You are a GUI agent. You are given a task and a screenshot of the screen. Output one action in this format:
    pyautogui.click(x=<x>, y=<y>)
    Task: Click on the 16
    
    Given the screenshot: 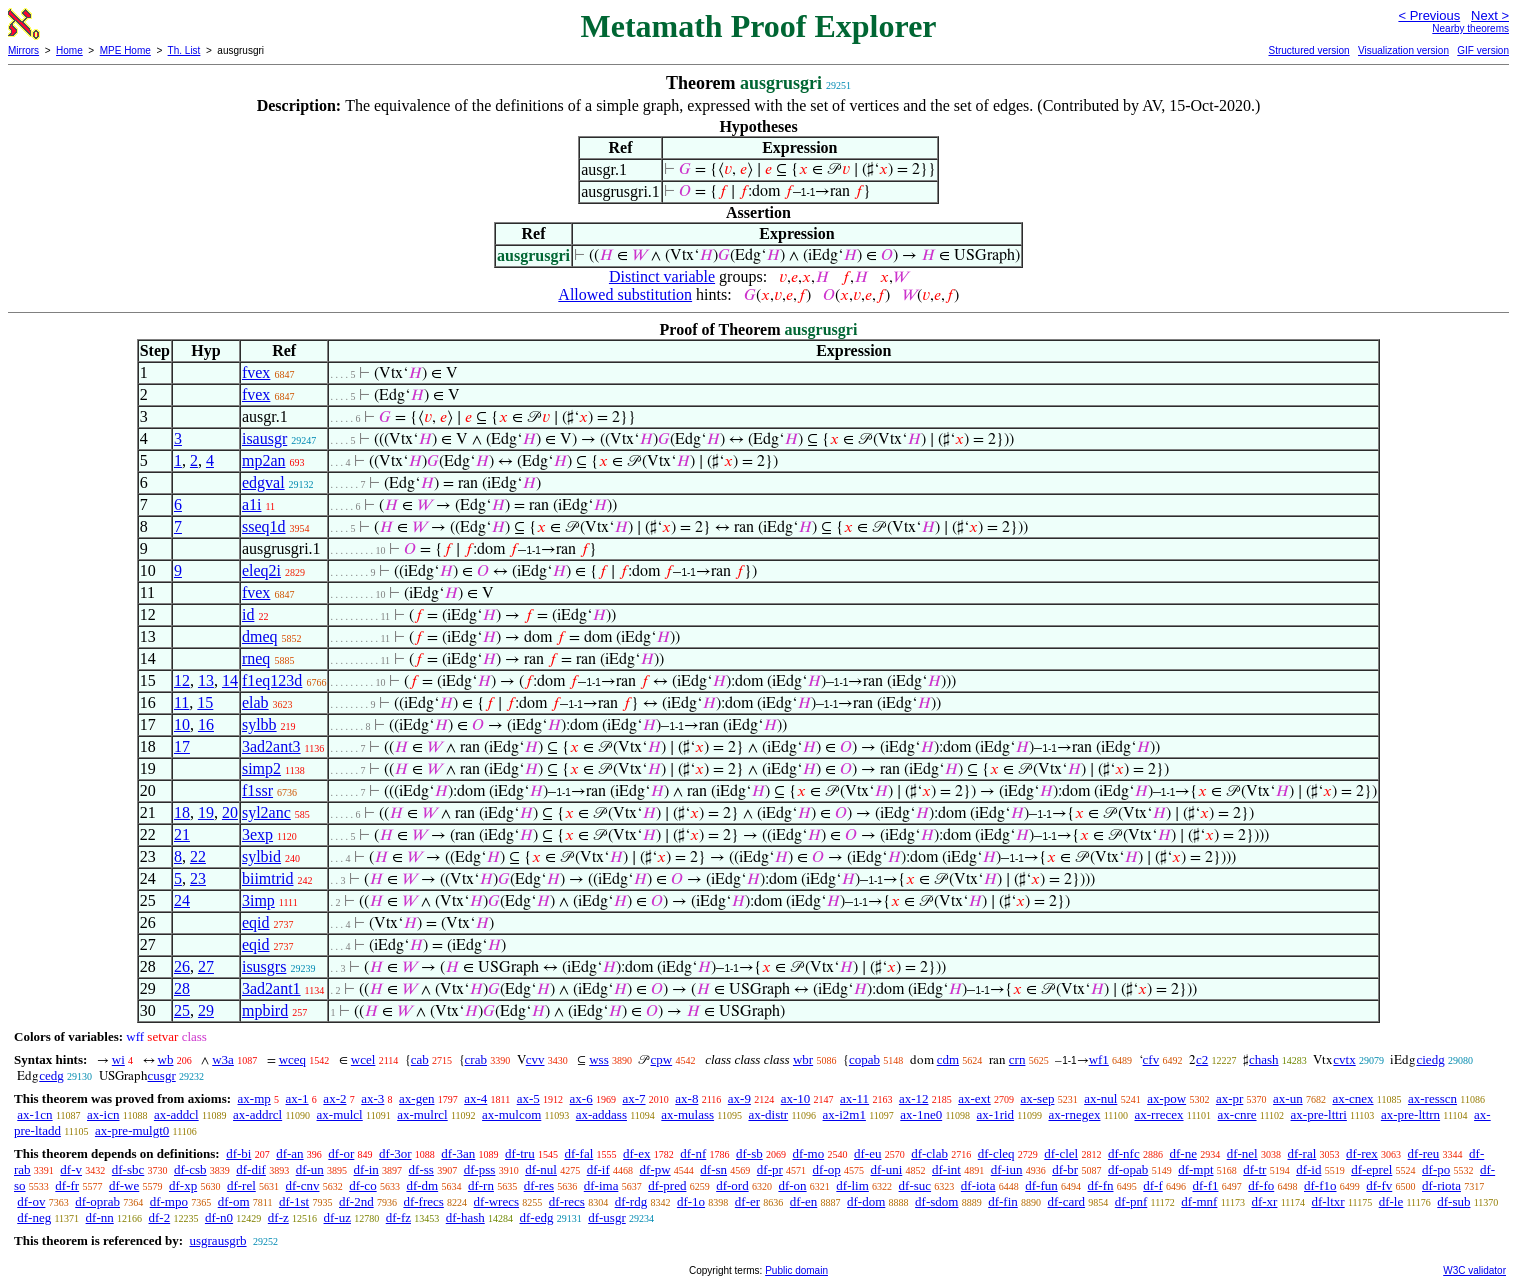 What is the action you would take?
    pyautogui.click(x=206, y=724)
    